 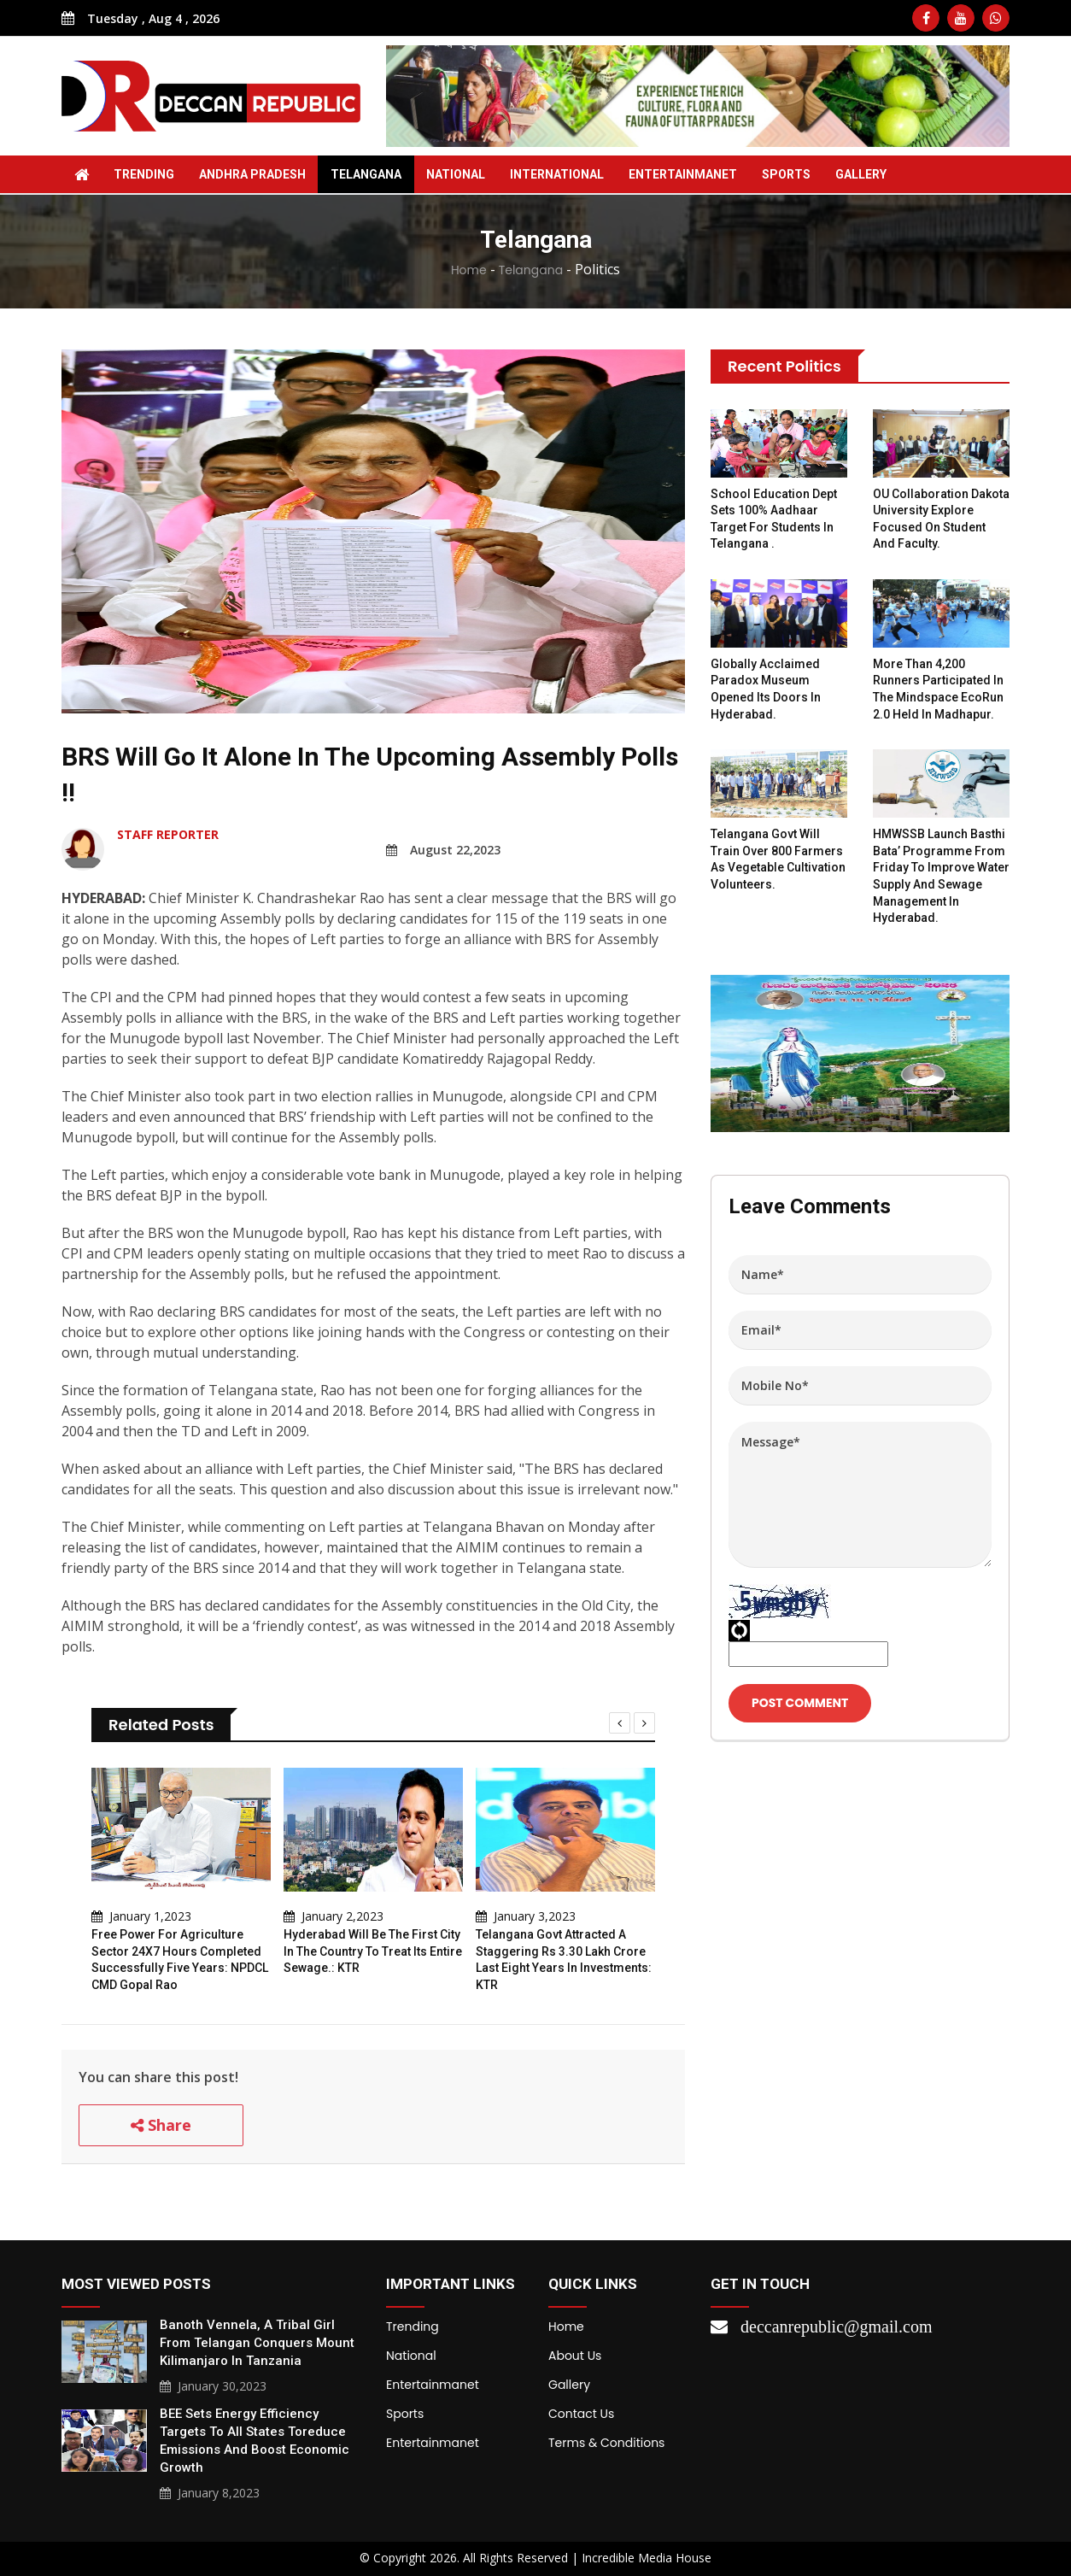 What do you see at coordinates (766, 689) in the screenshot?
I see `Globally acclaimed Paradox Museum opened its doors in Hyderabad.` at bounding box center [766, 689].